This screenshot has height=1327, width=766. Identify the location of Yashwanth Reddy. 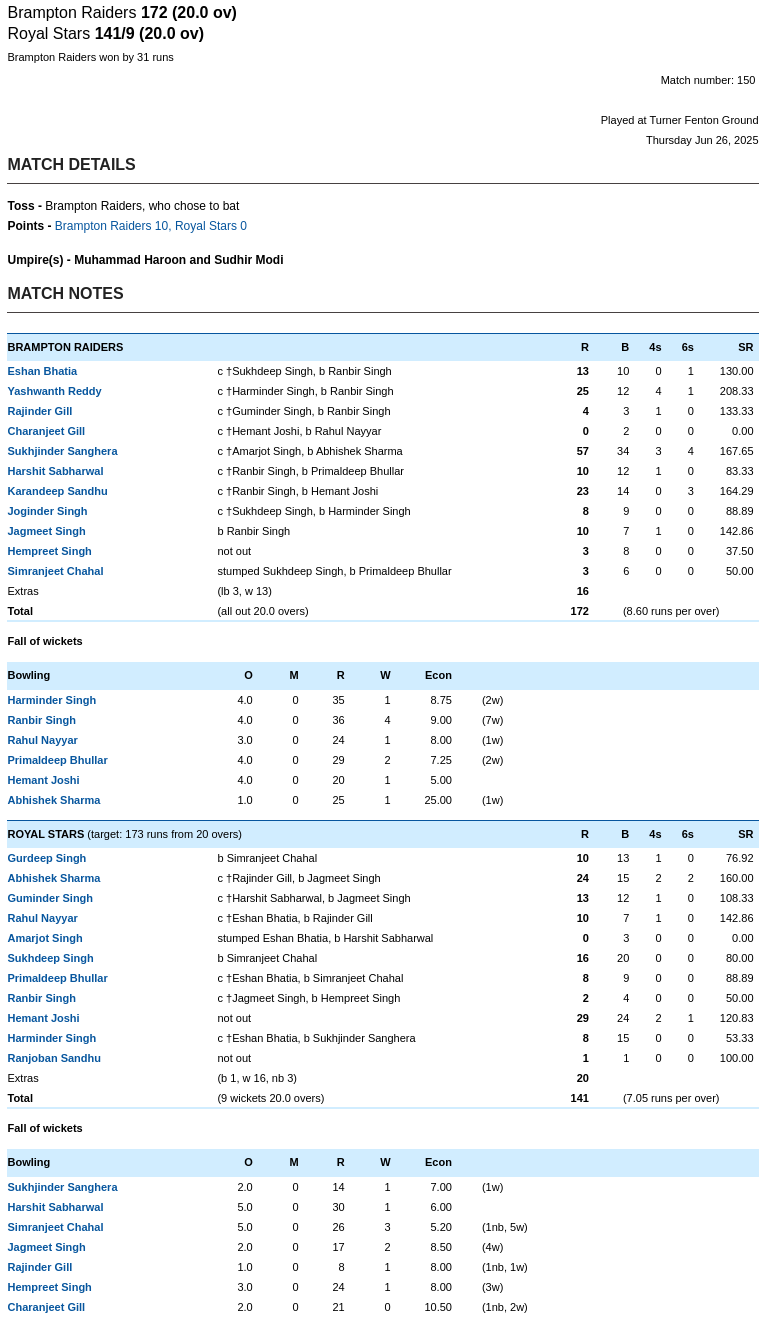
(54, 391).